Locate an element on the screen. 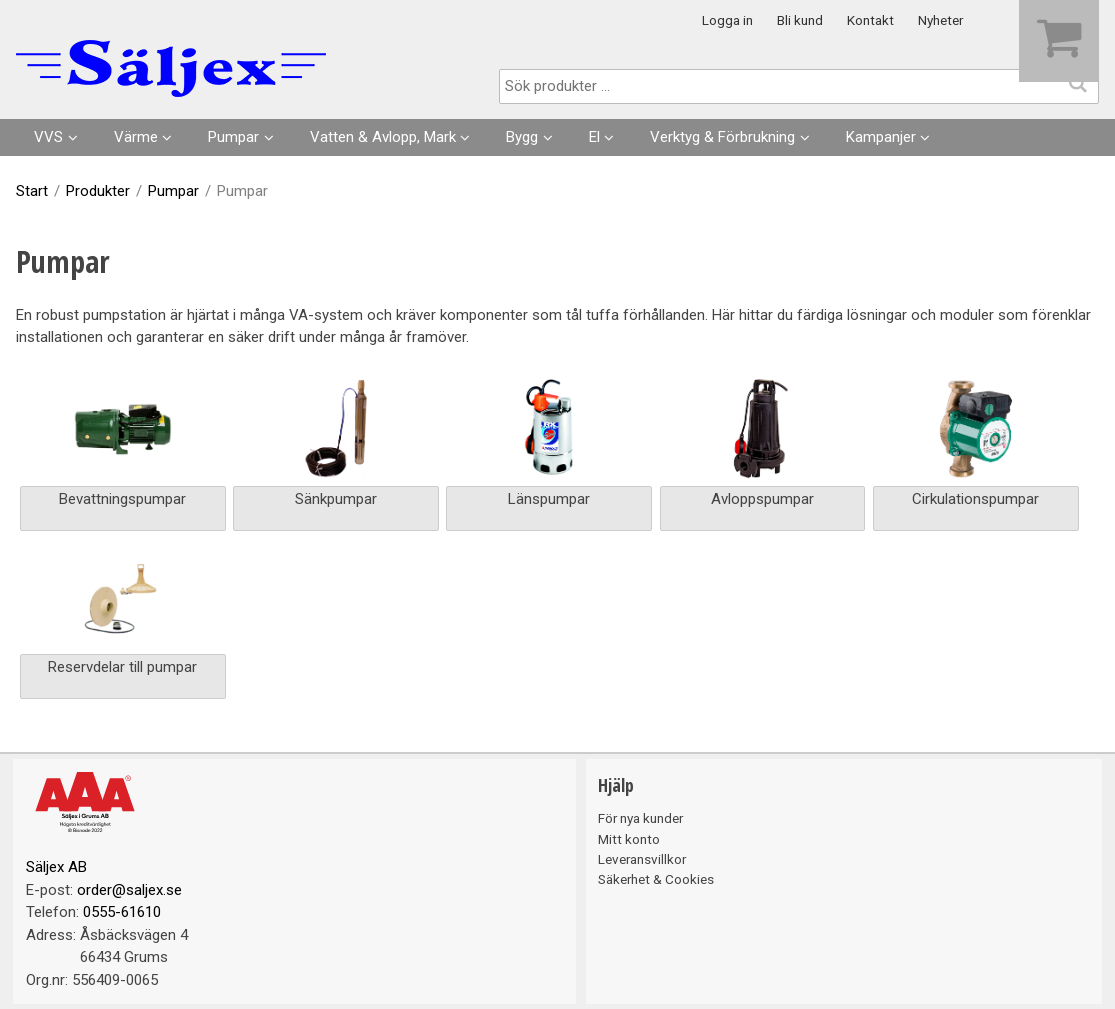  Leveransvillkor is located at coordinates (642, 859).